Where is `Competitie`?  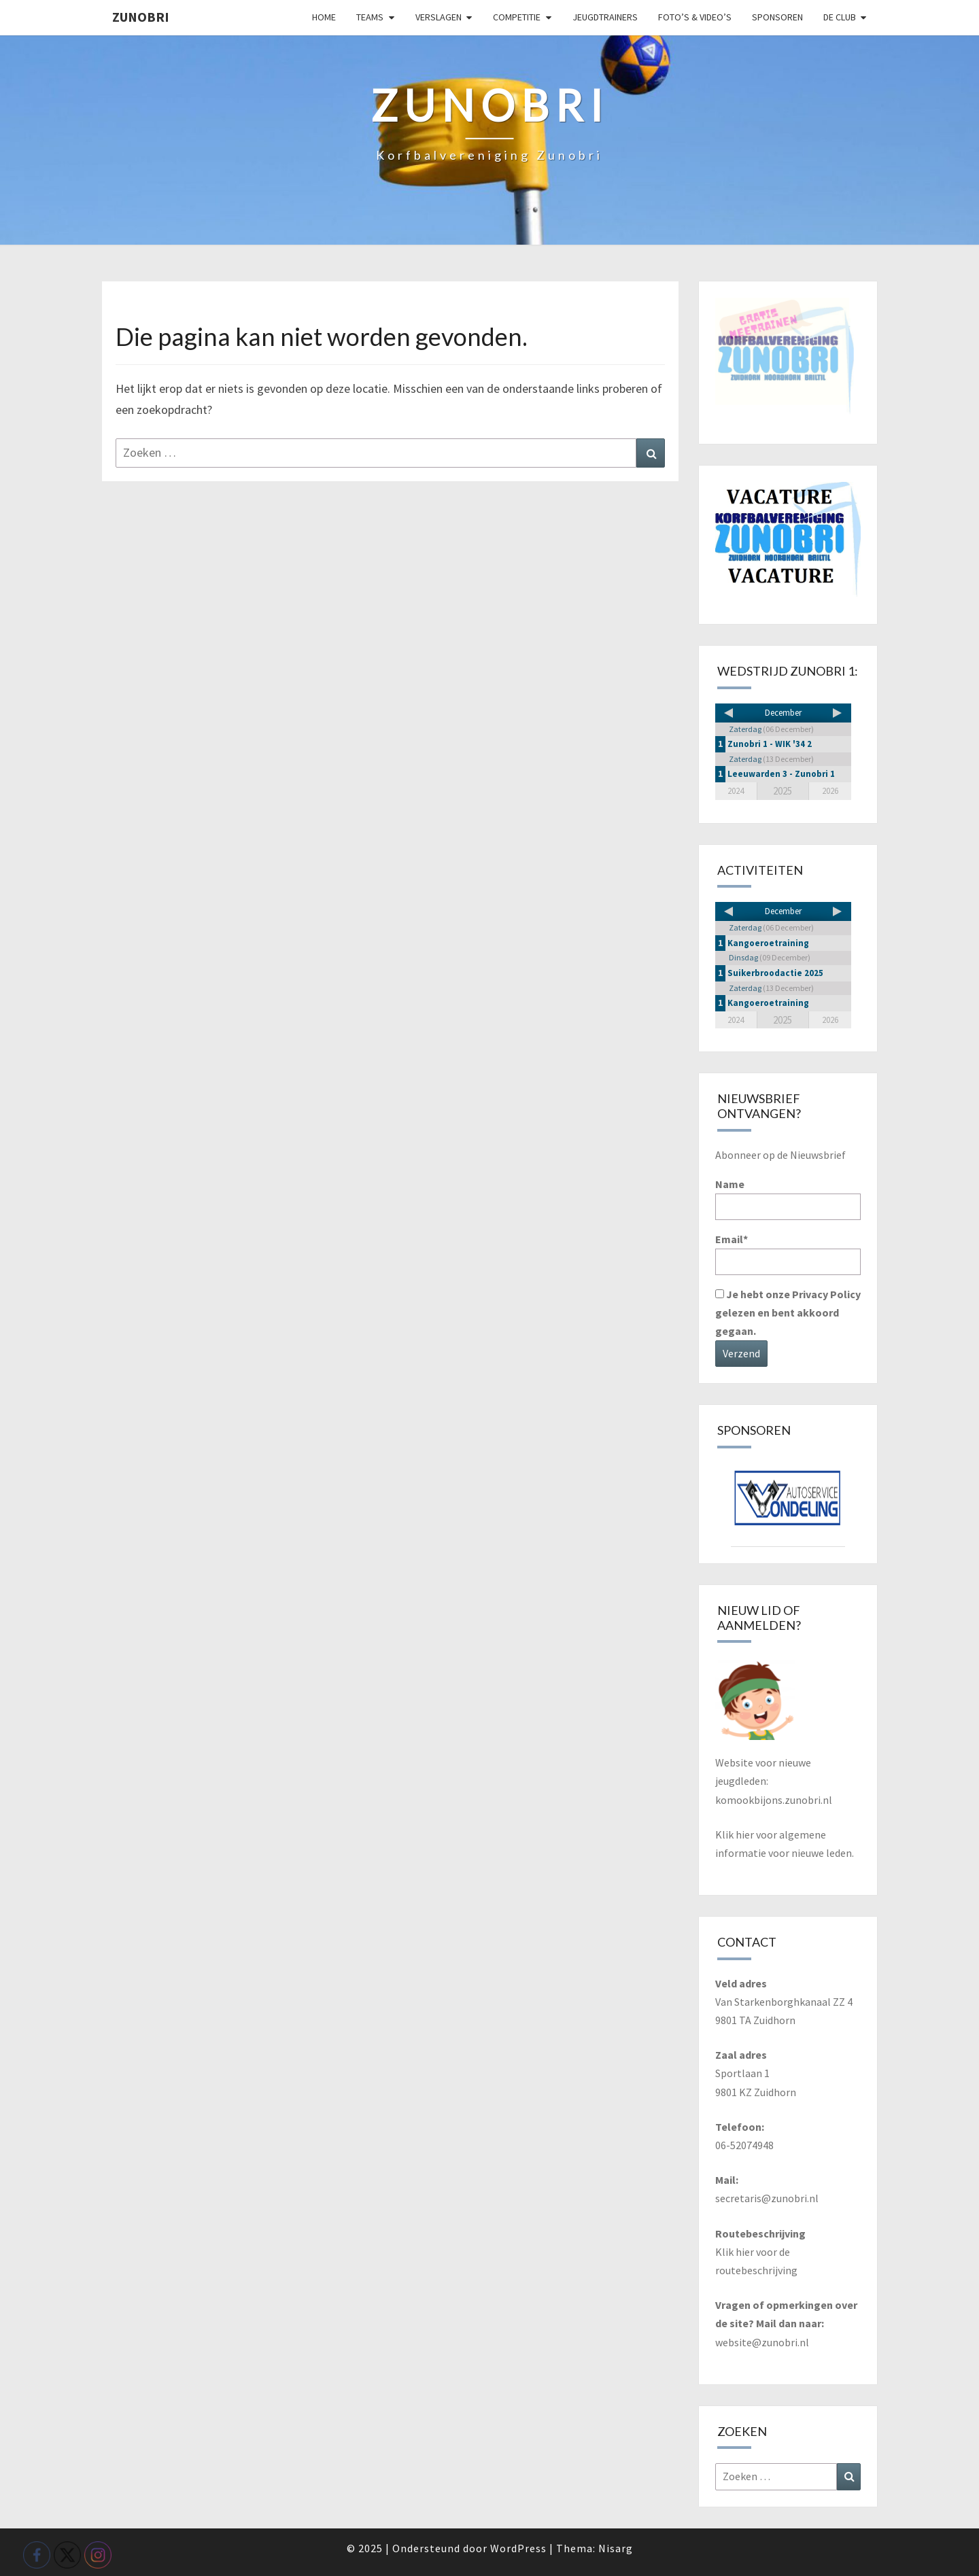 Competitie is located at coordinates (516, 17).